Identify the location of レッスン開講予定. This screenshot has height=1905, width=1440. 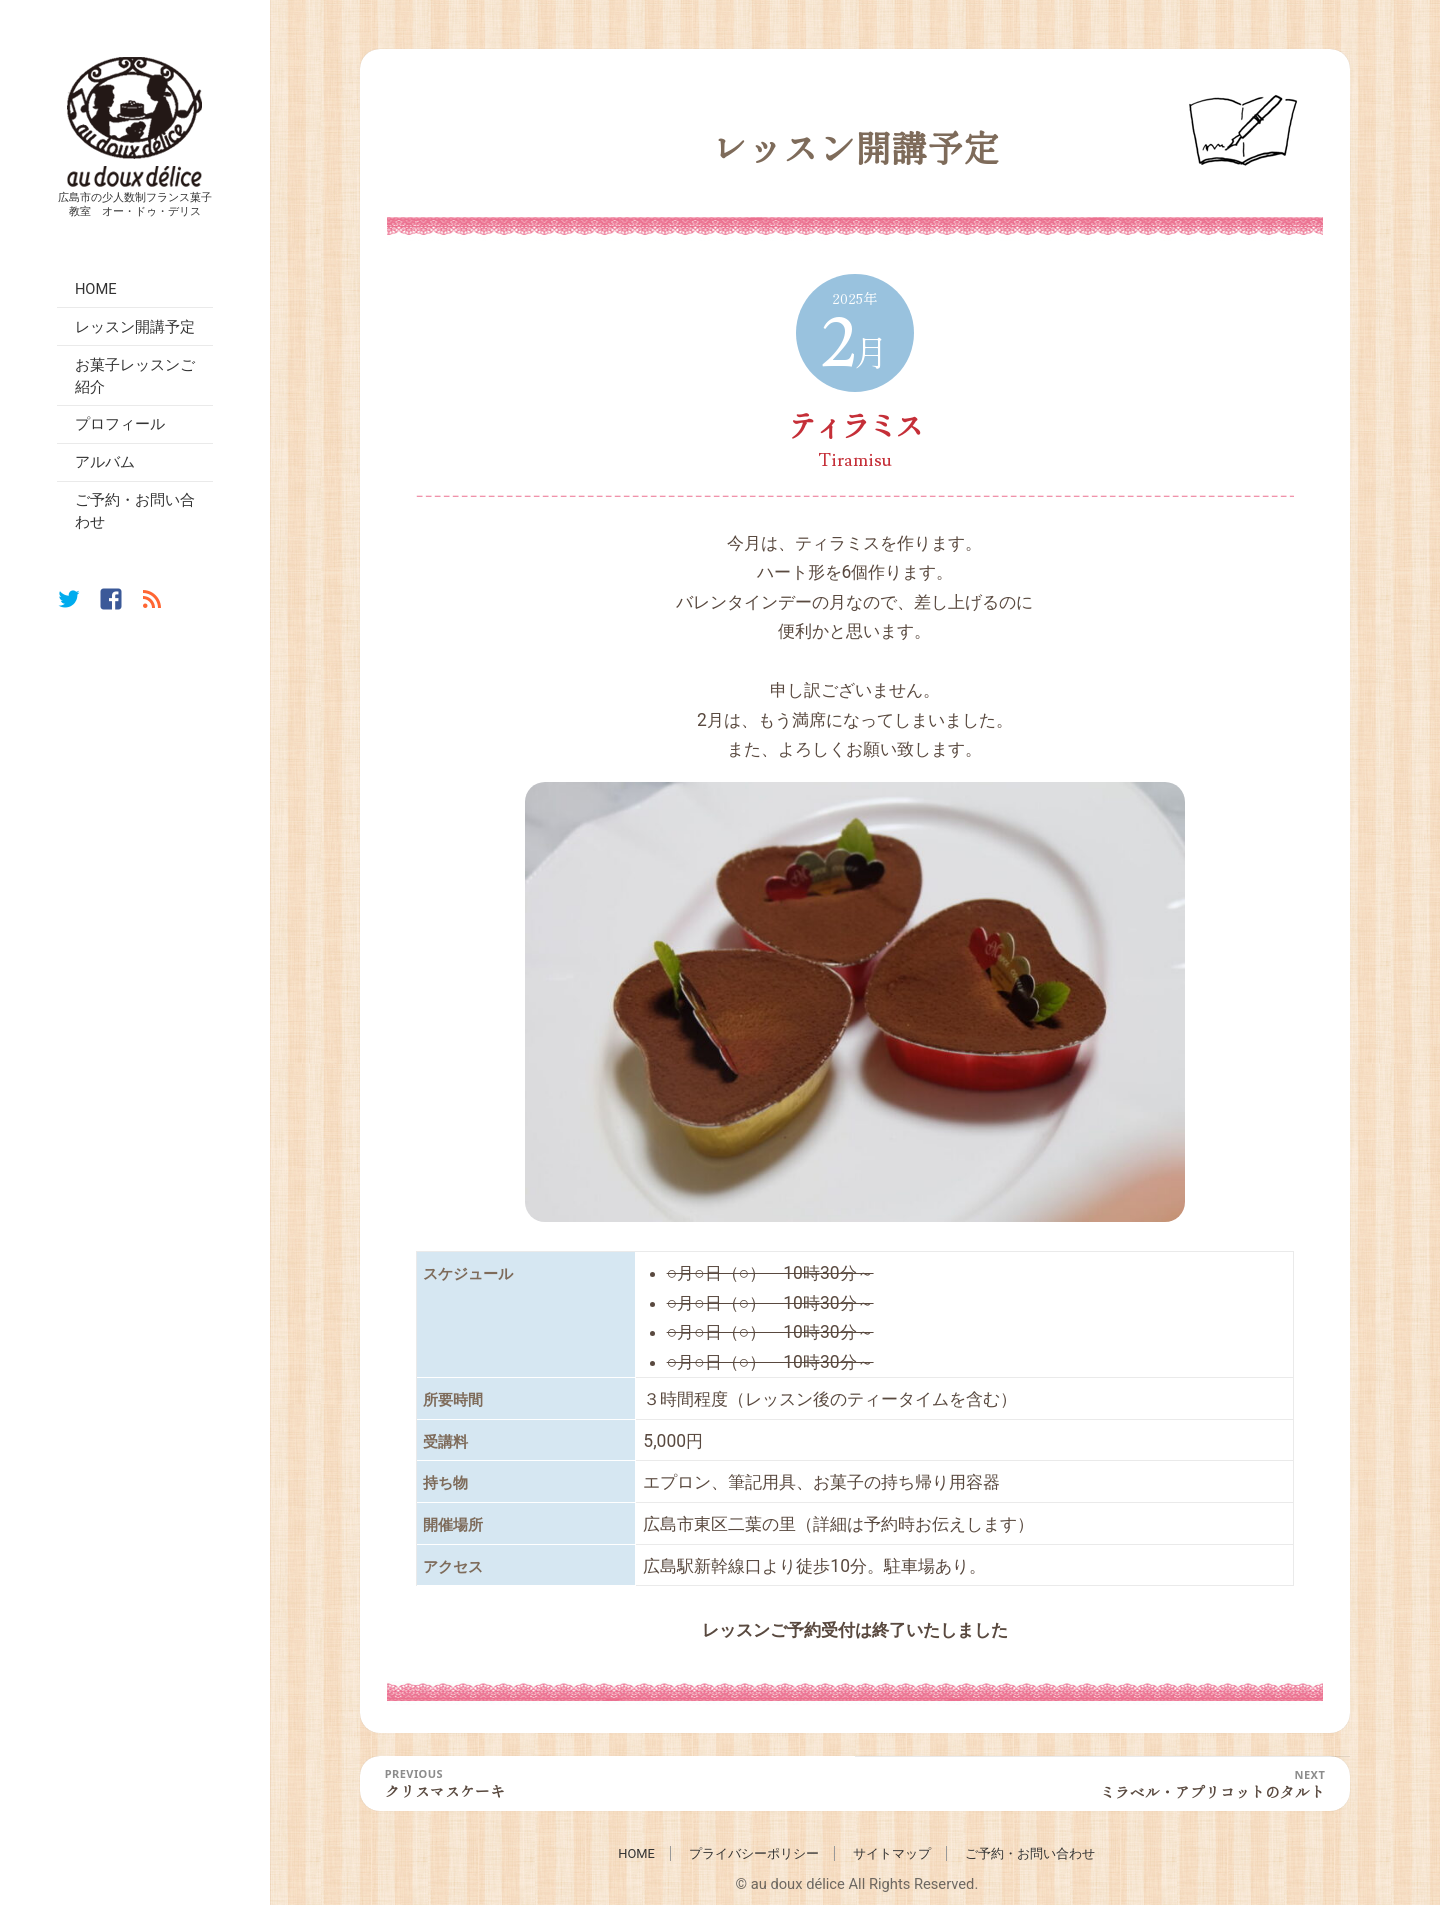
(135, 327).